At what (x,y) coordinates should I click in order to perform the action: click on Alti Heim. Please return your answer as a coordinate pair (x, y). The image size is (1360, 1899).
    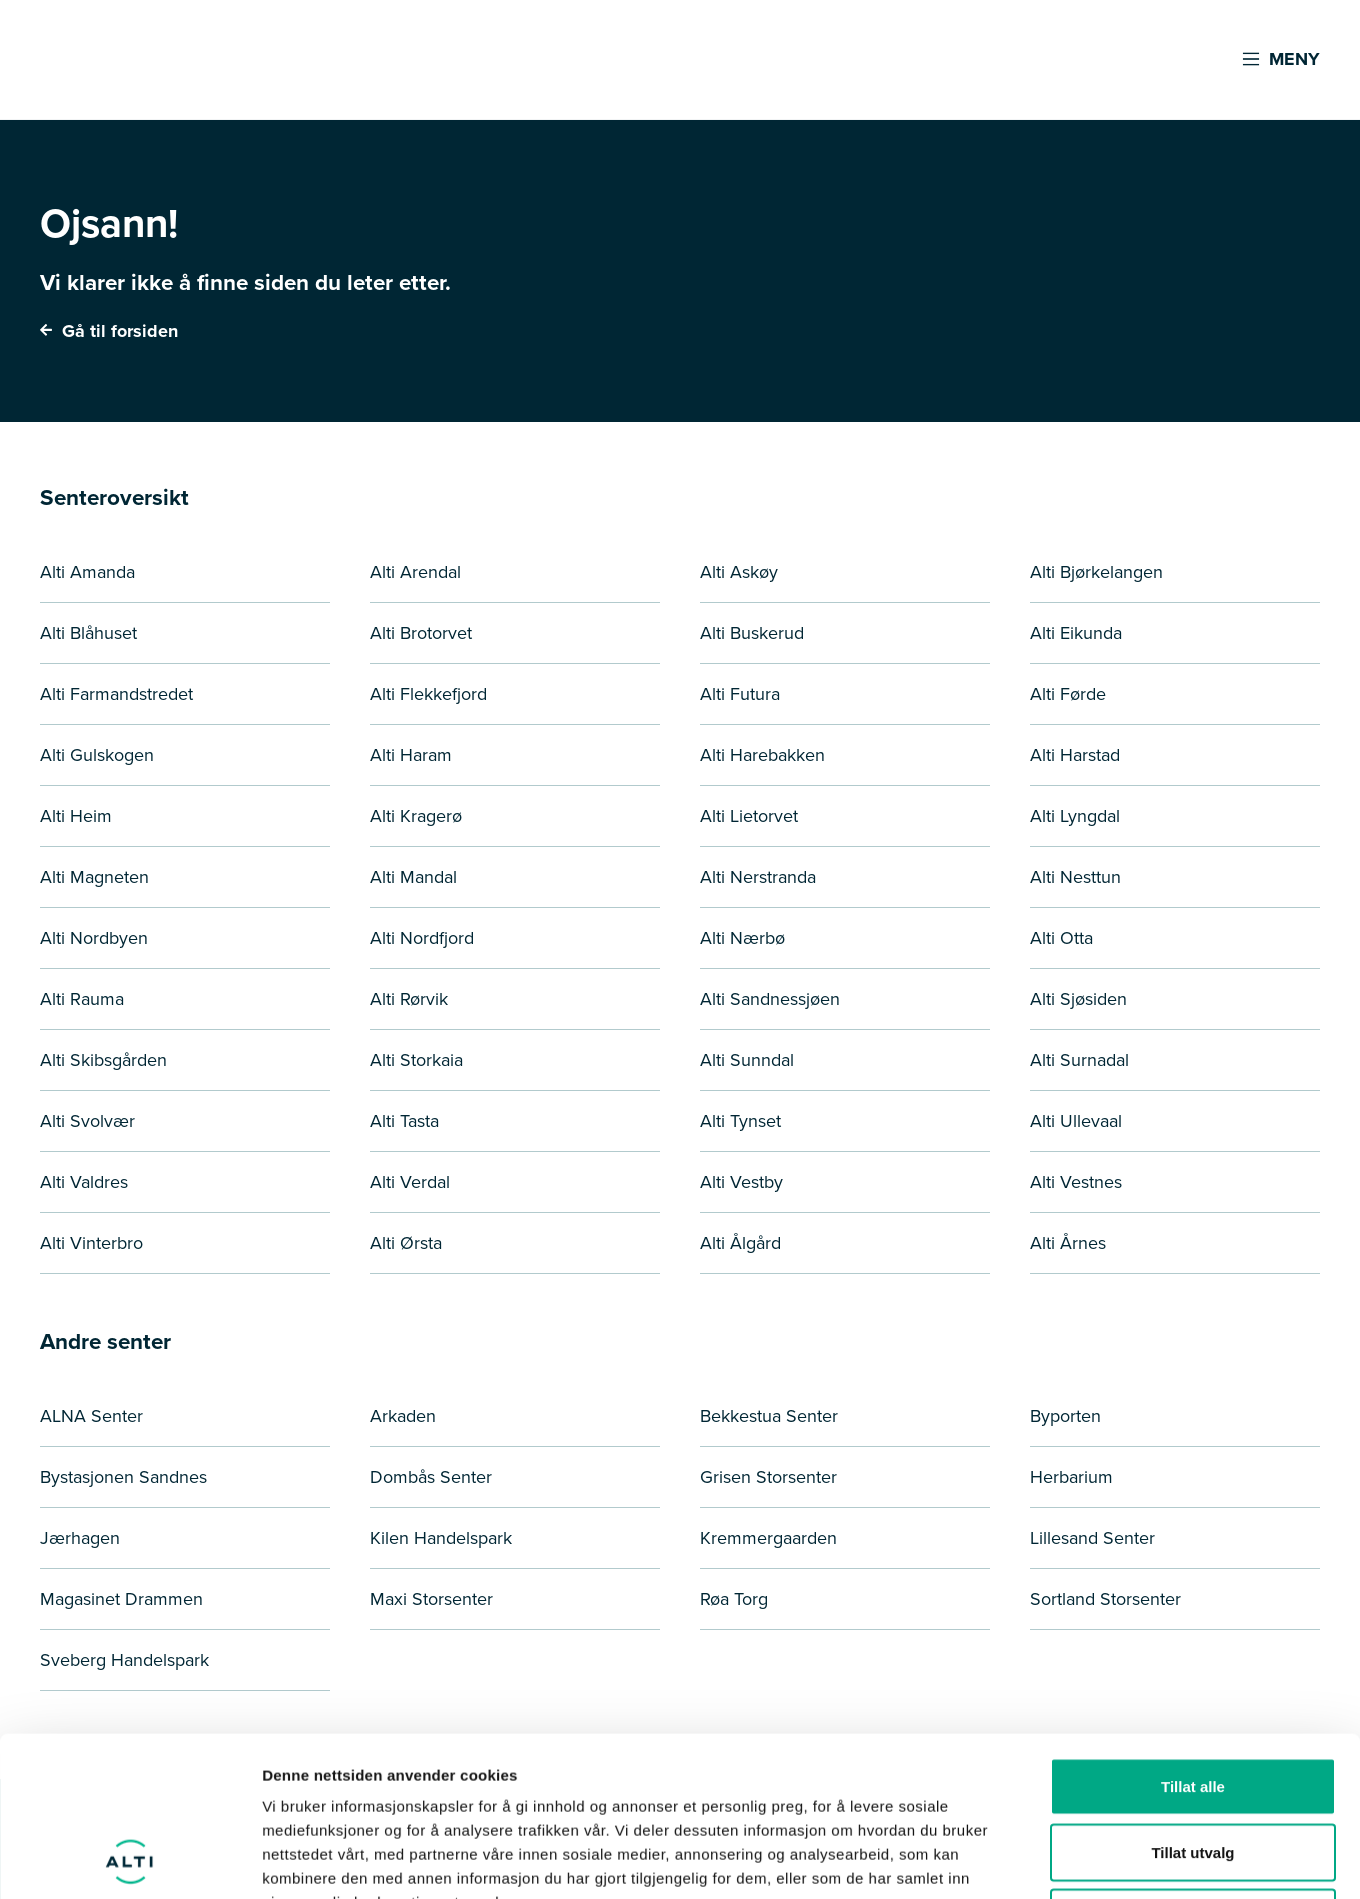
    Looking at the image, I should click on (76, 816).